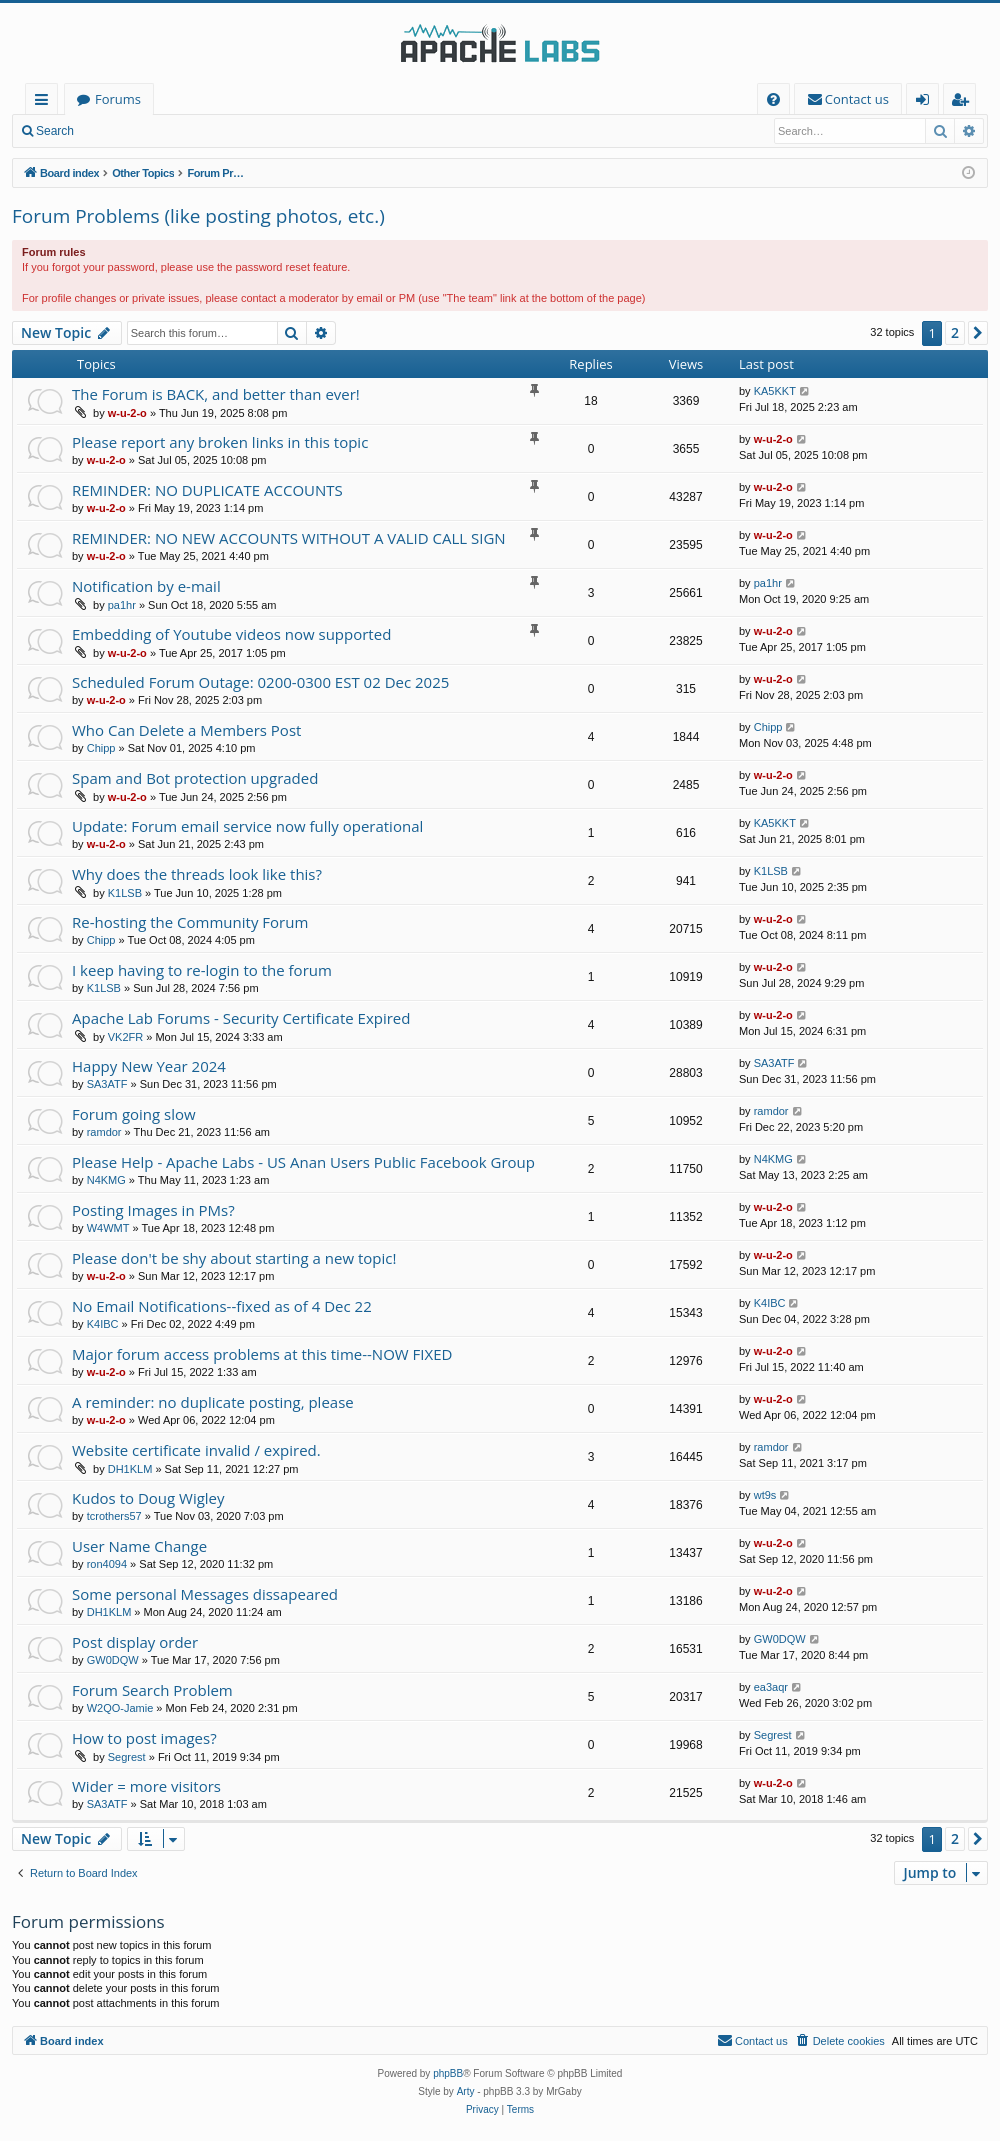  I want to click on Please report any broken links in this topic, so click(220, 442).